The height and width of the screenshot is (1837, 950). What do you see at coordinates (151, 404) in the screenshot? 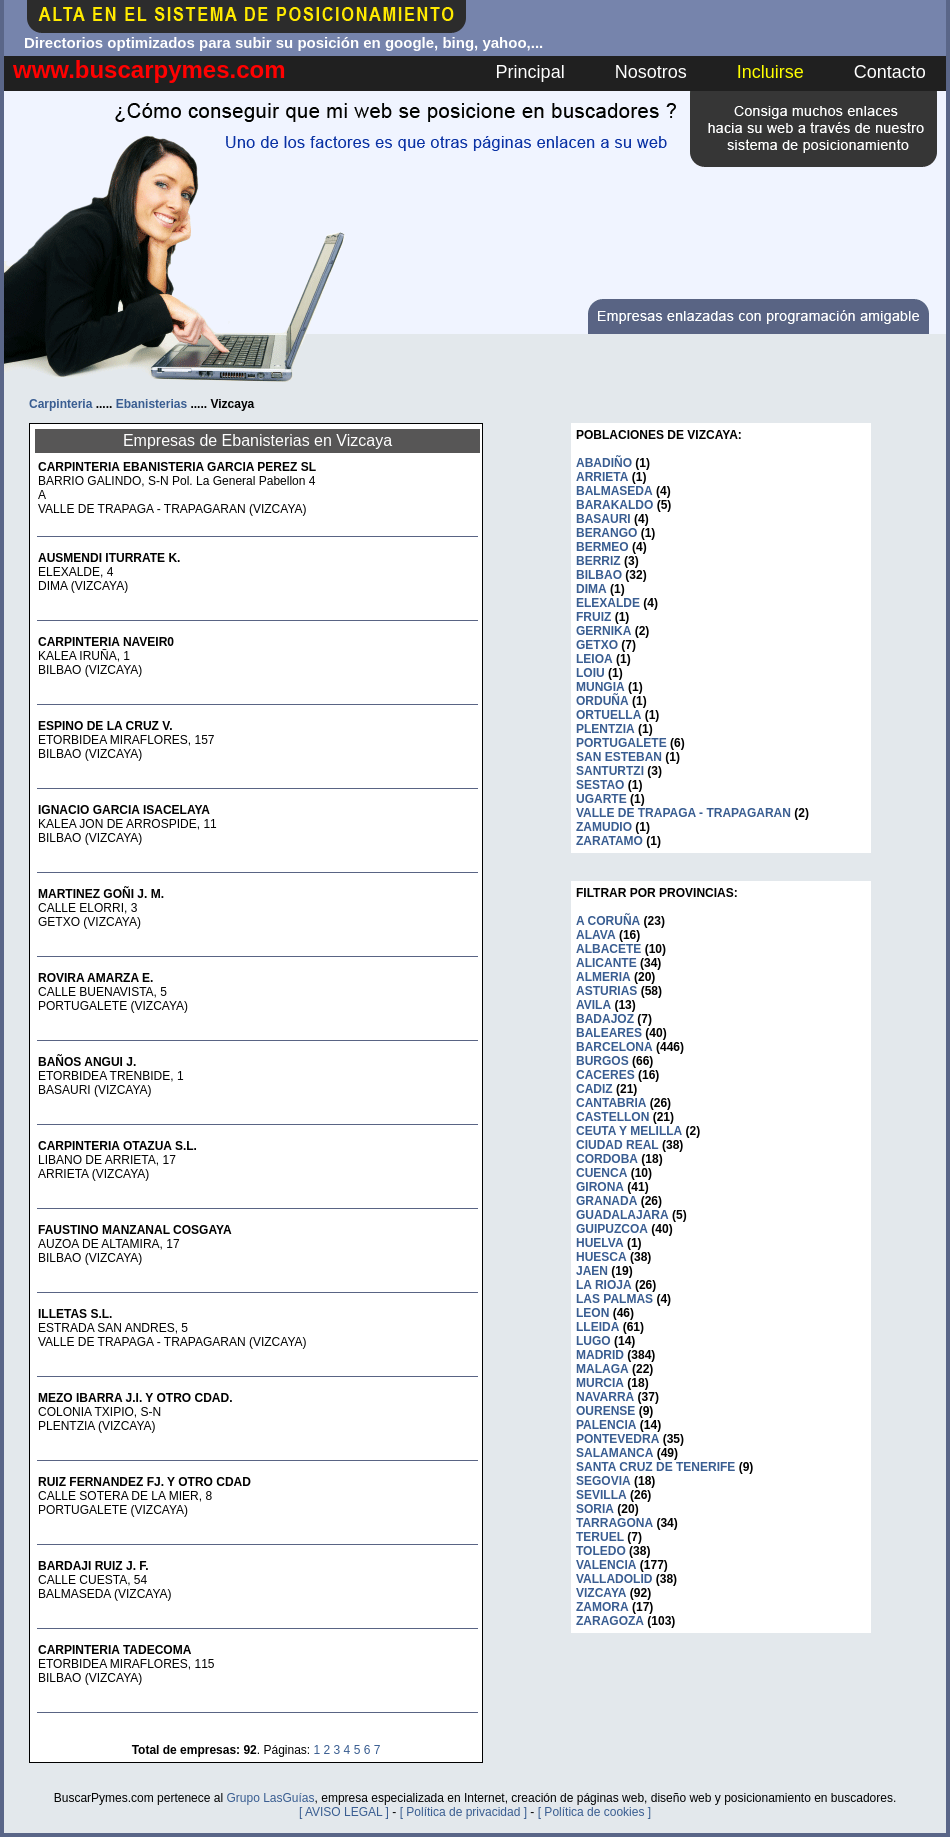
I see `Ebanisterias` at bounding box center [151, 404].